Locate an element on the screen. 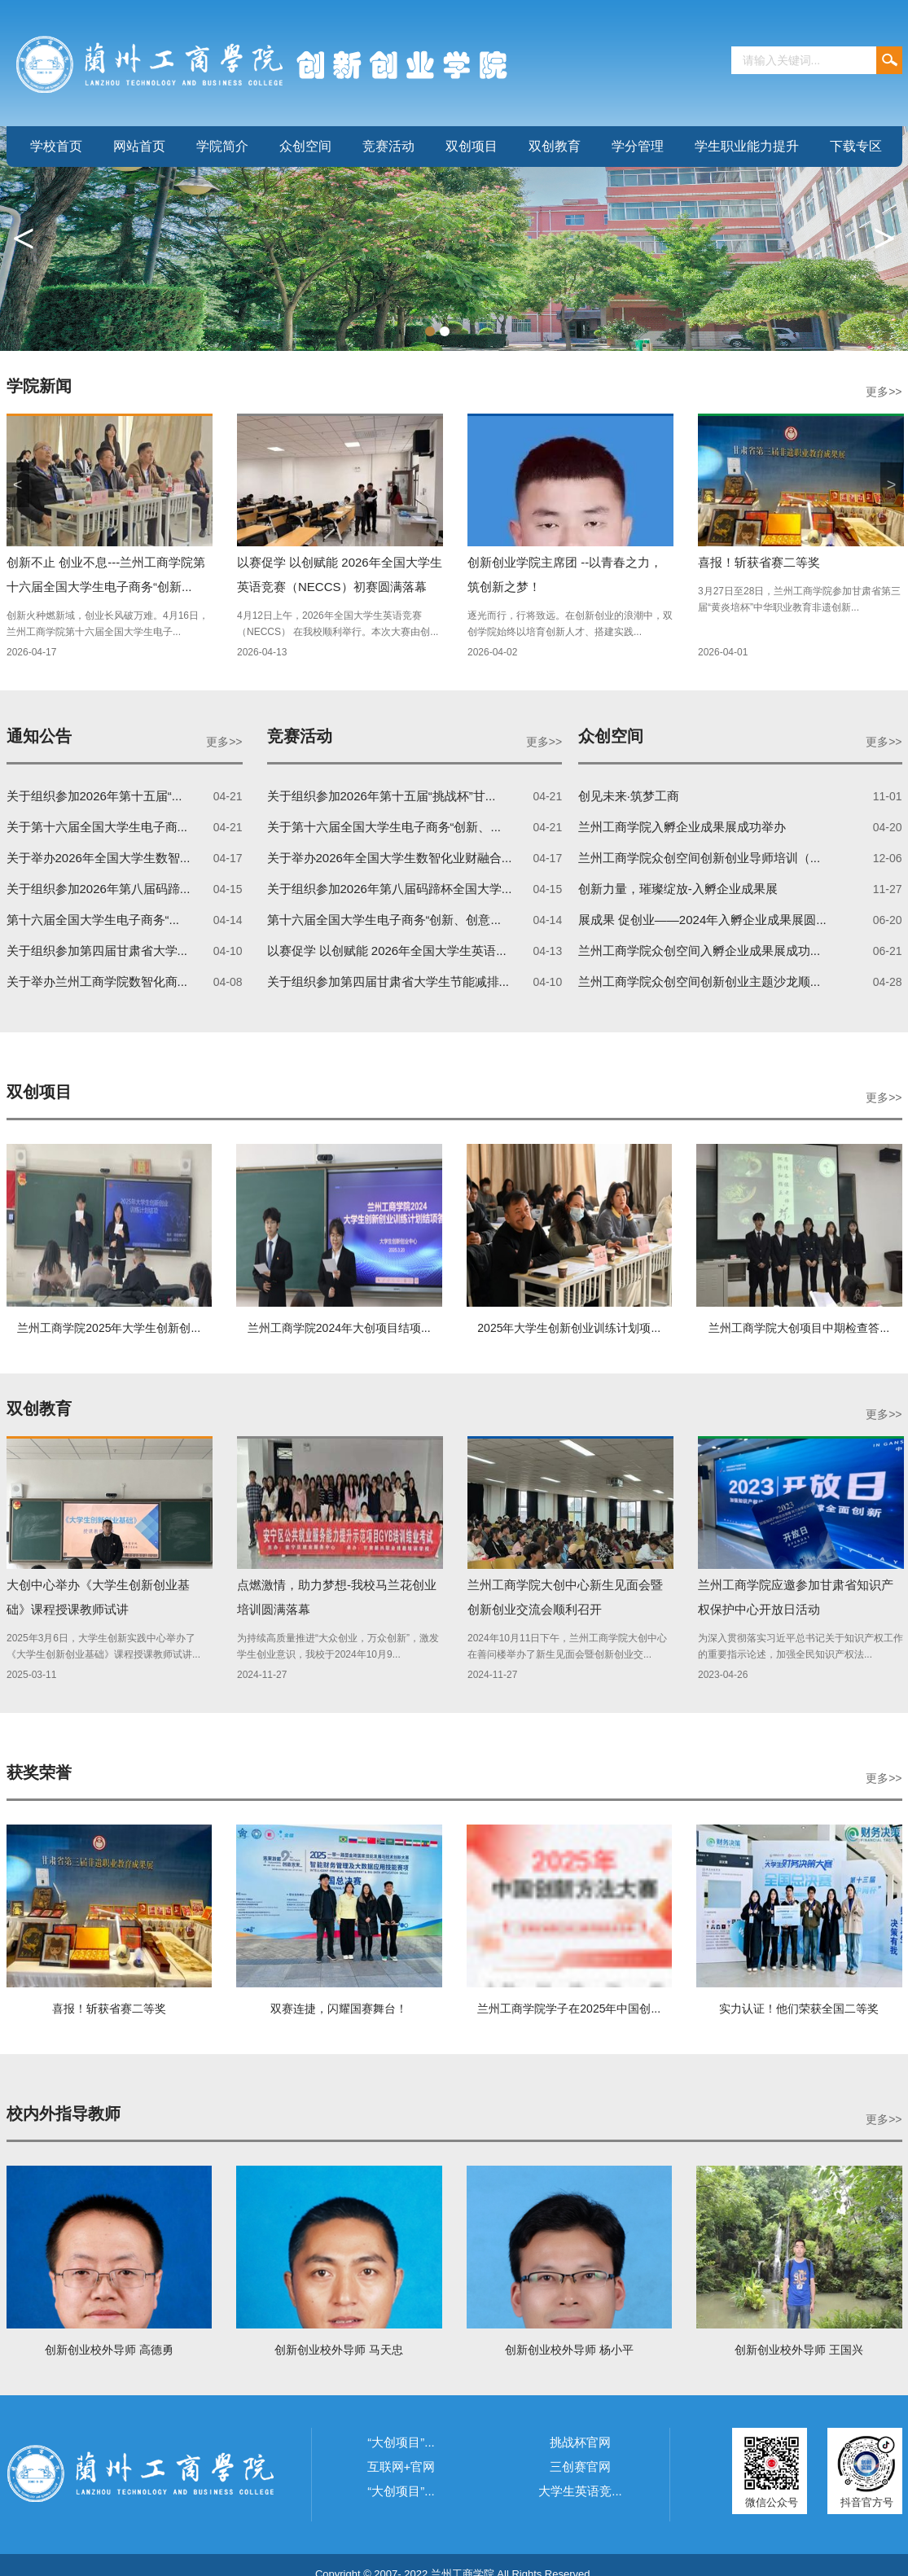 The width and height of the screenshot is (908, 2576). 学院简介 is located at coordinates (222, 146).